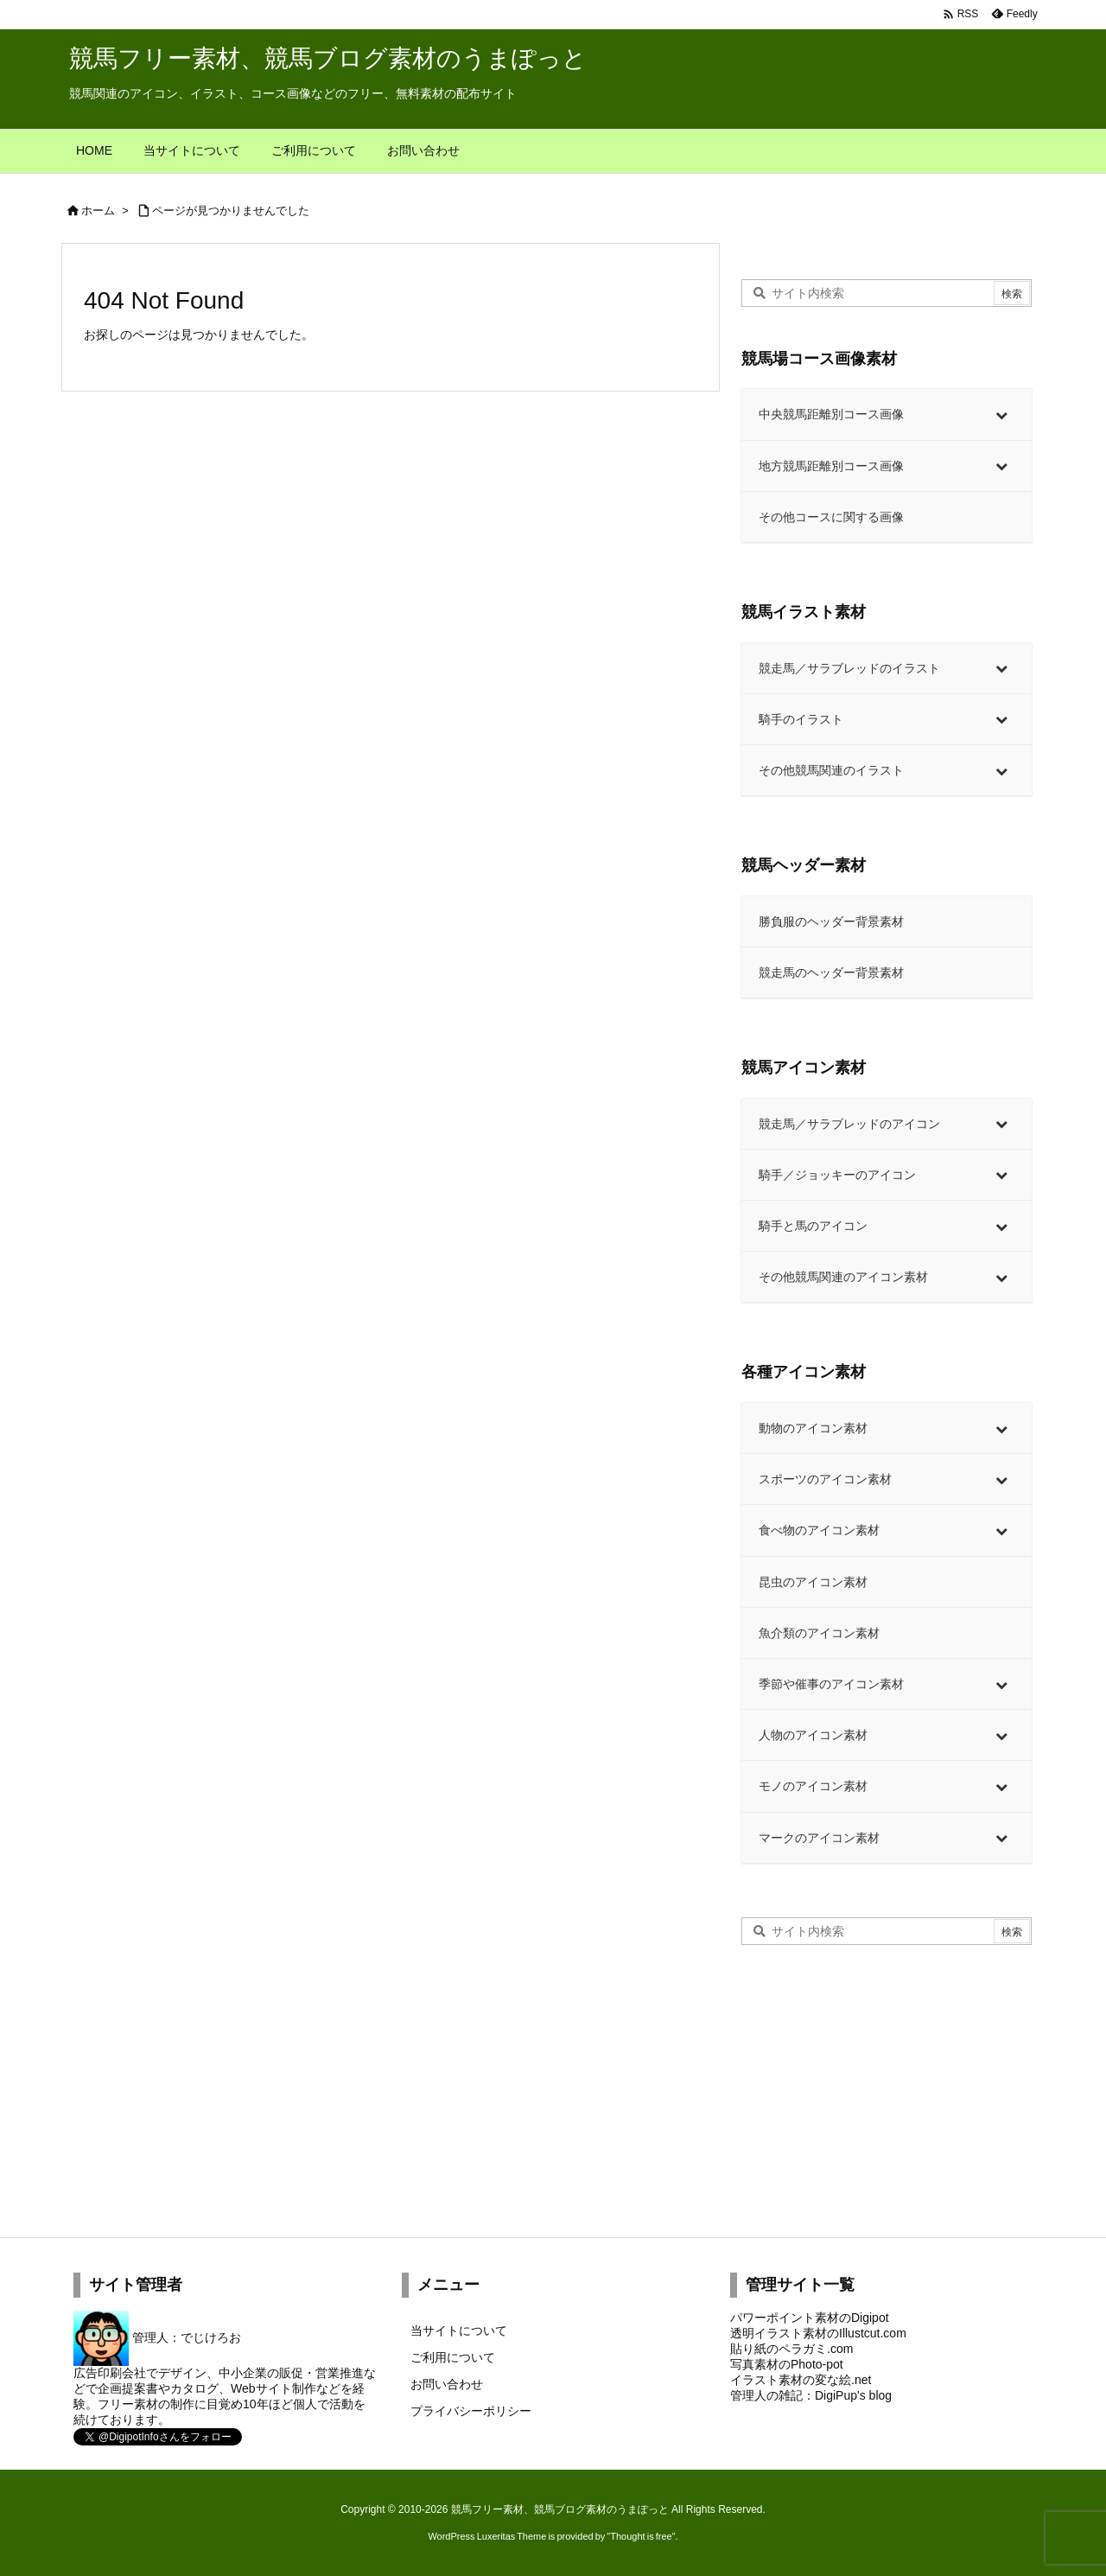 The height and width of the screenshot is (2576, 1106). I want to click on 写真素材のPhoto-pot, so click(786, 2364).